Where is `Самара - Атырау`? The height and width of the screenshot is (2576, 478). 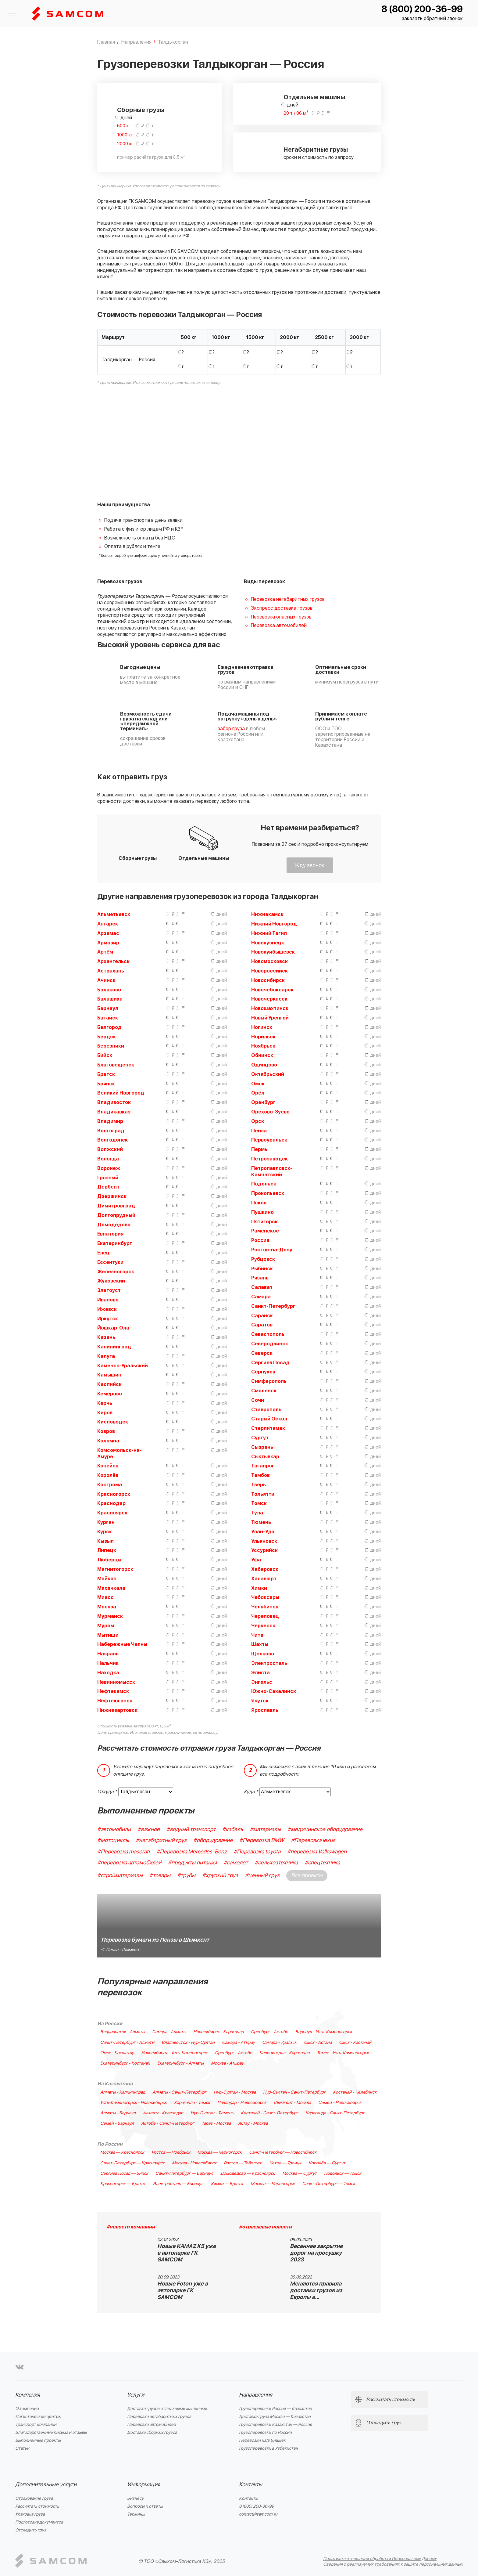
Самара - Атырау is located at coordinates (238, 2042).